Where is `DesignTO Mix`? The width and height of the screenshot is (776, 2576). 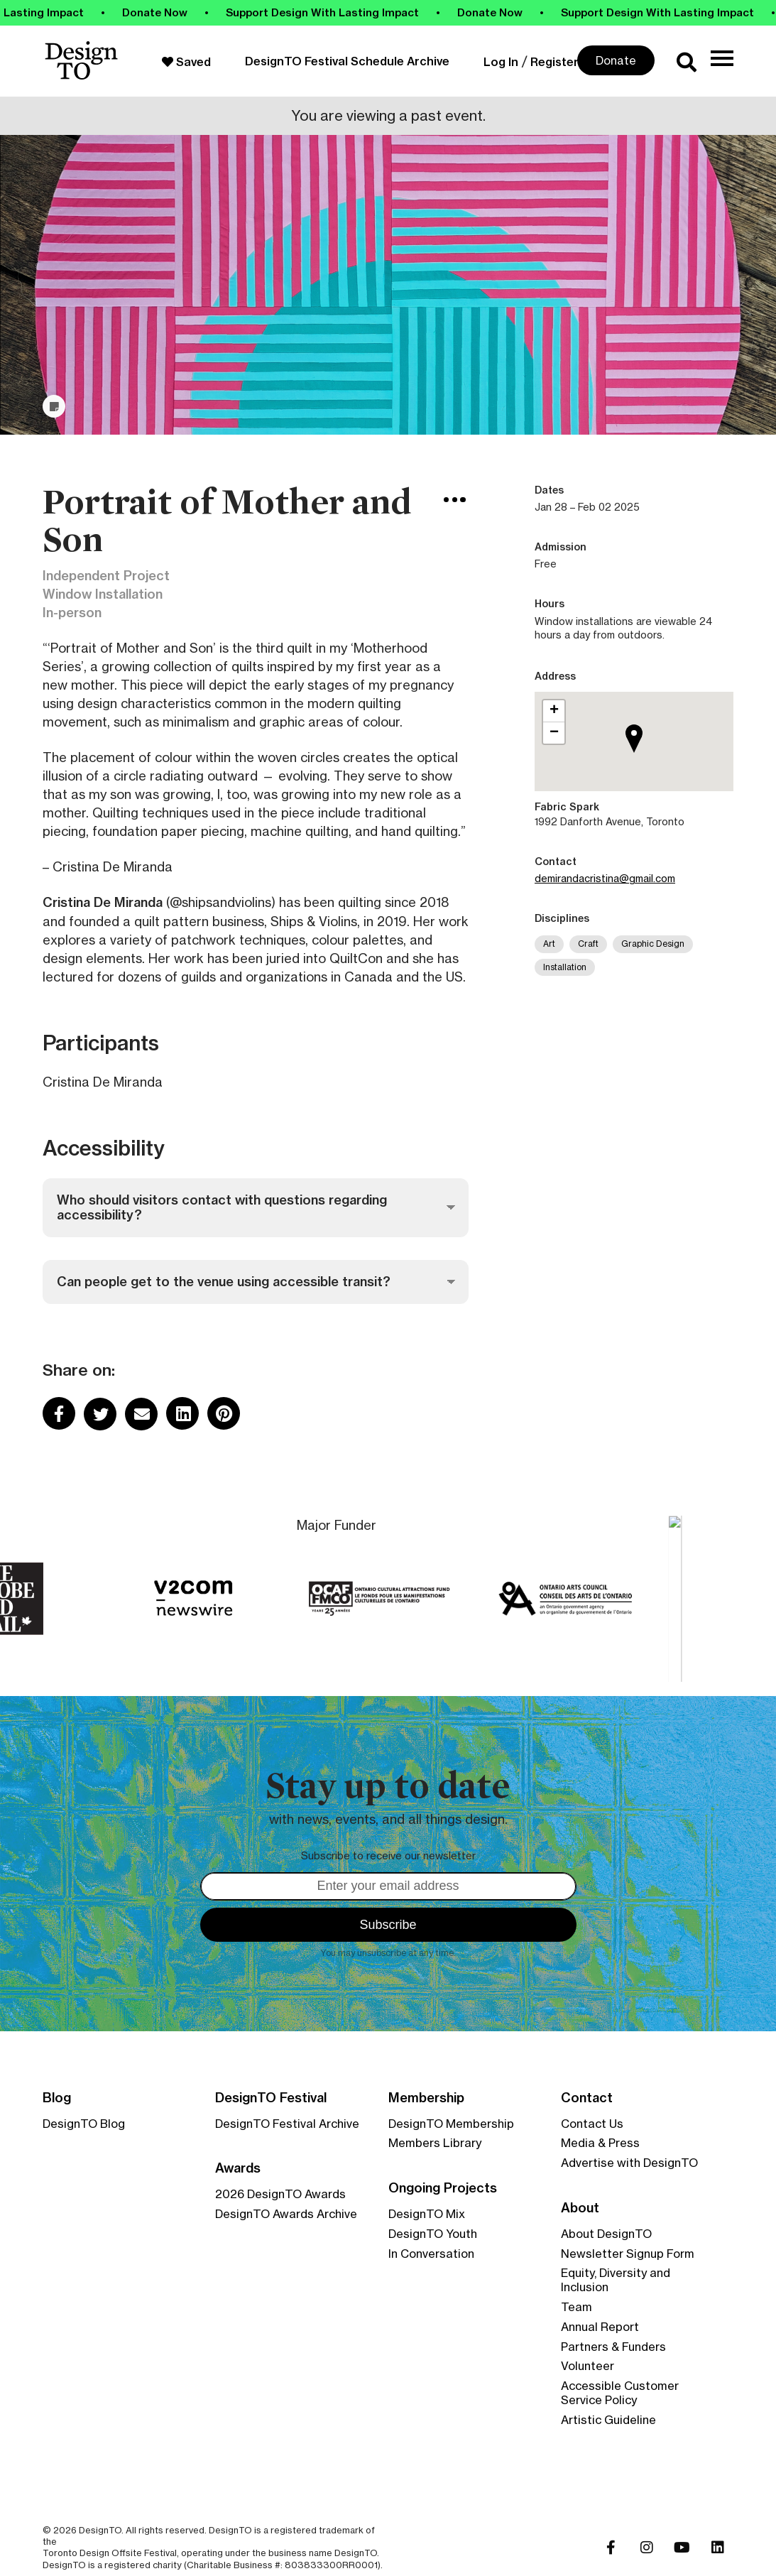 DesignTO Mix is located at coordinates (426, 2214).